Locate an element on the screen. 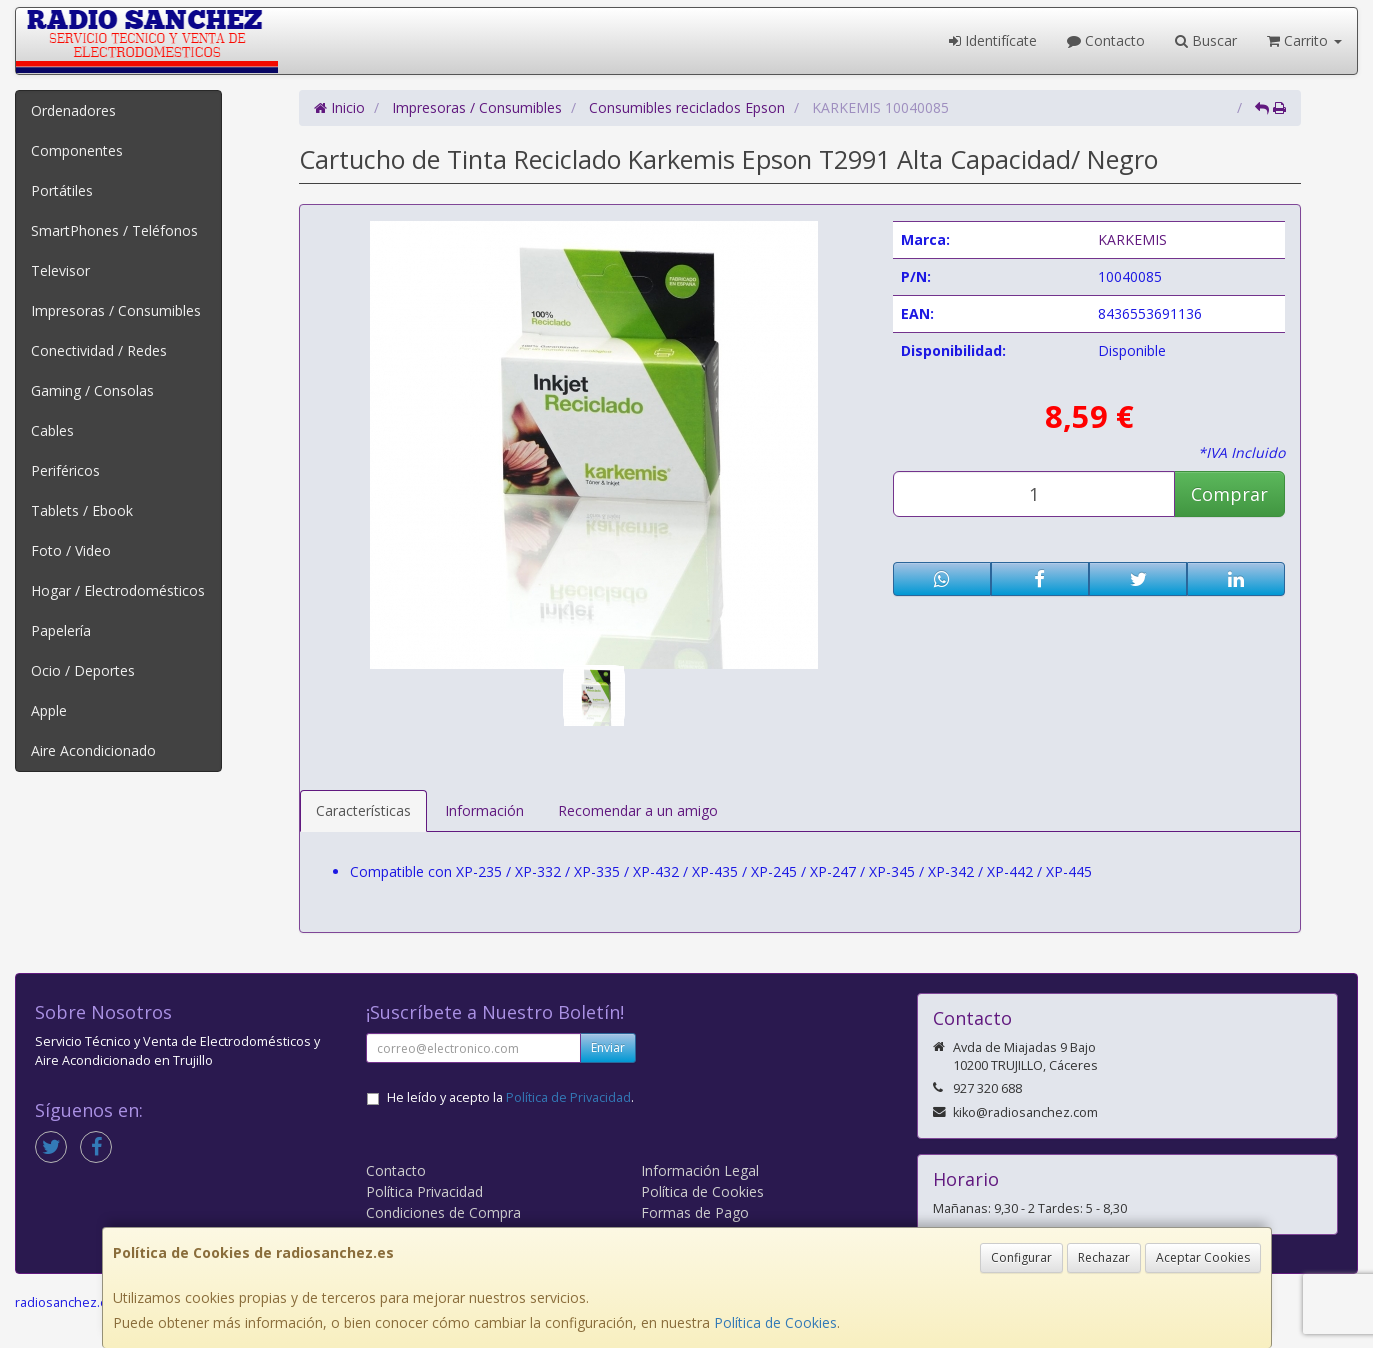  Comprar is located at coordinates (1229, 494).